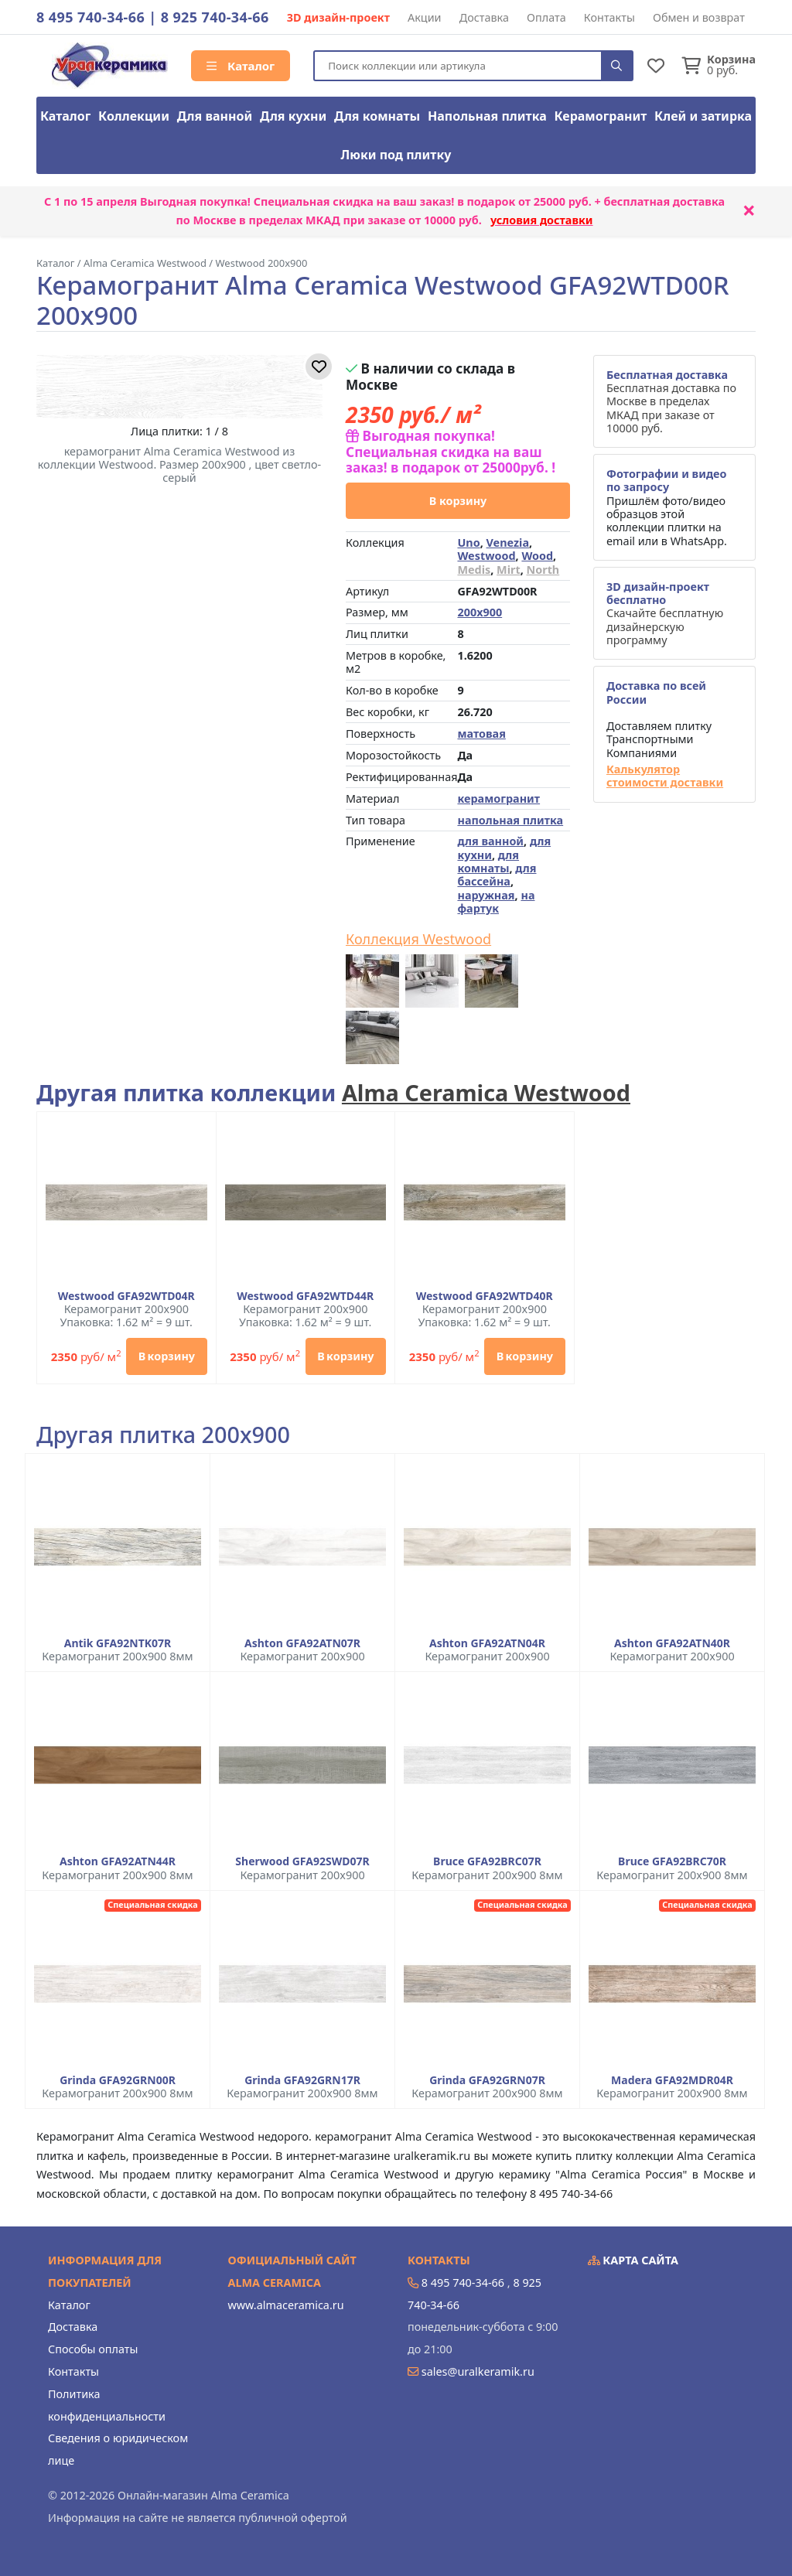 This screenshot has height=2576, width=792. What do you see at coordinates (293, 116) in the screenshot?
I see `Для кухни` at bounding box center [293, 116].